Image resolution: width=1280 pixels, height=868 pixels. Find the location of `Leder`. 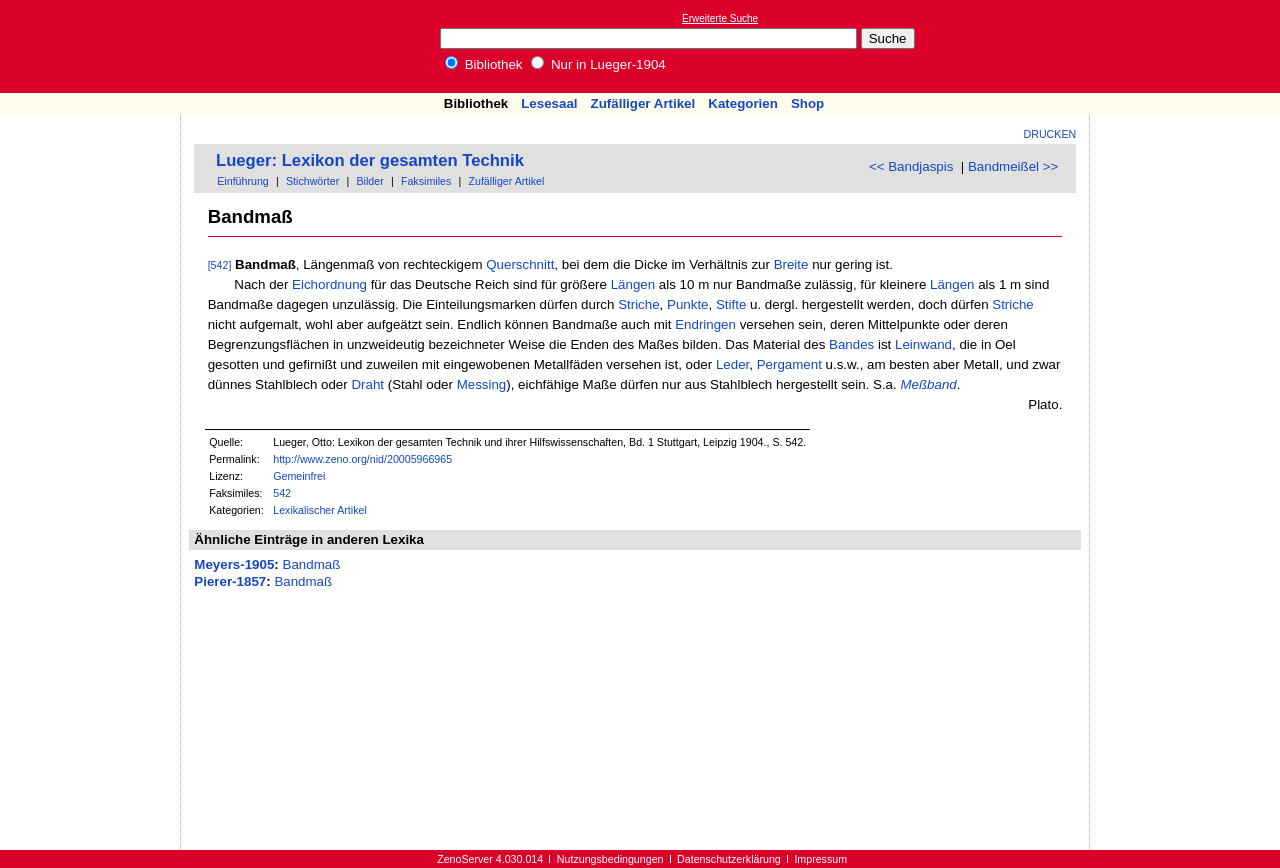

Leder is located at coordinates (732, 364).